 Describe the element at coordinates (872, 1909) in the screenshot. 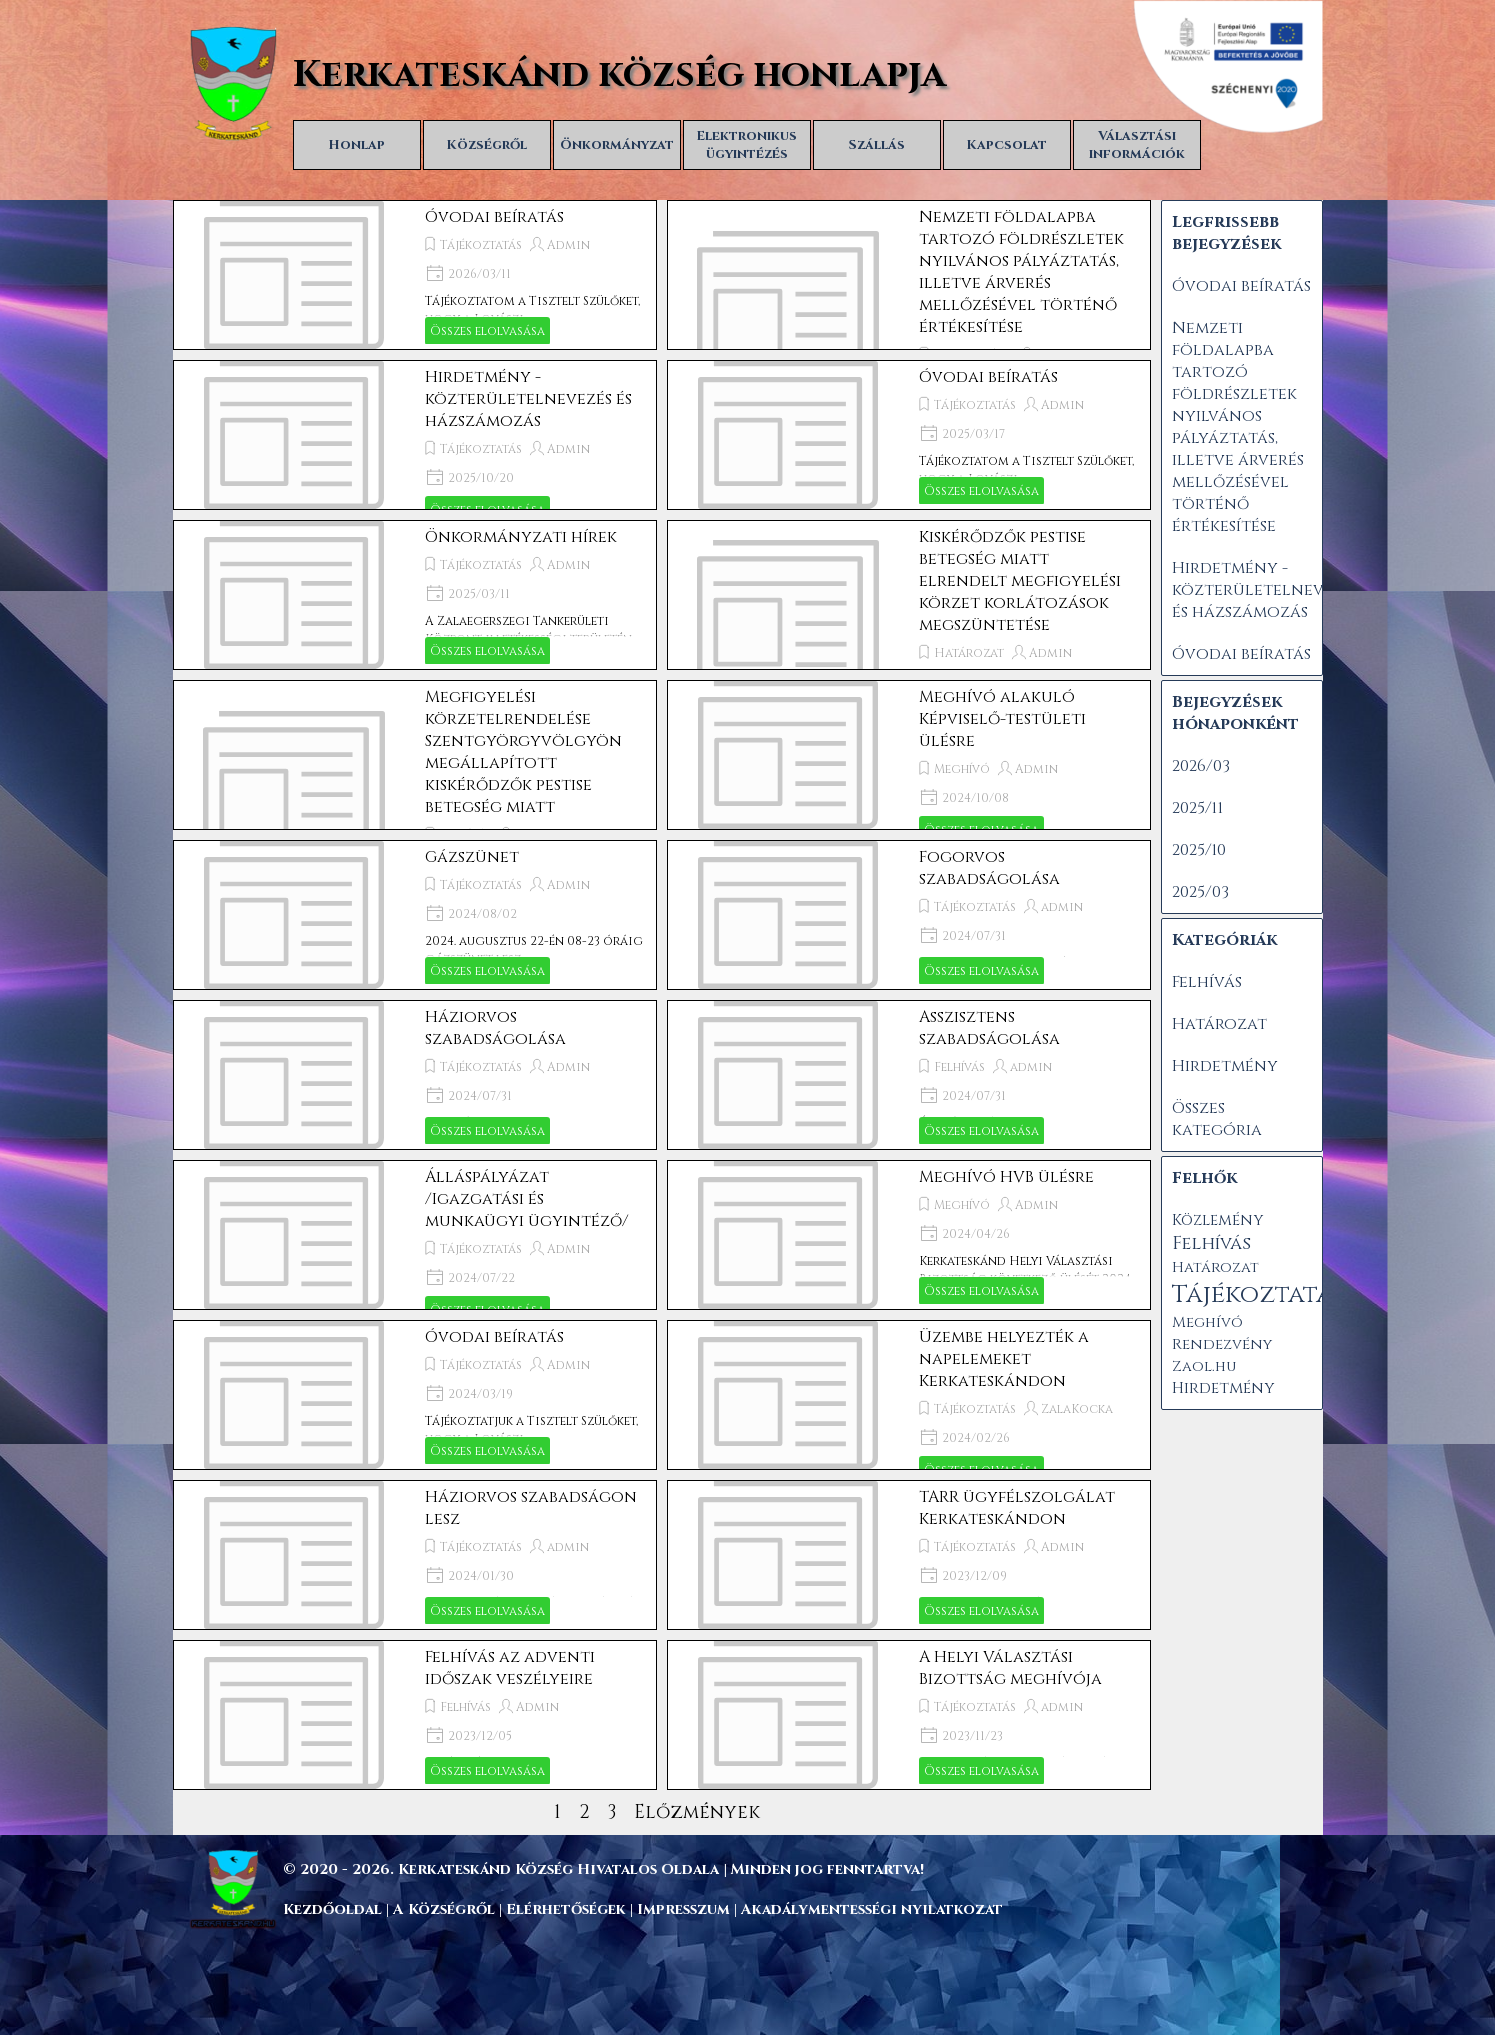

I see `Akadálymentességi nyilatkozat` at that location.